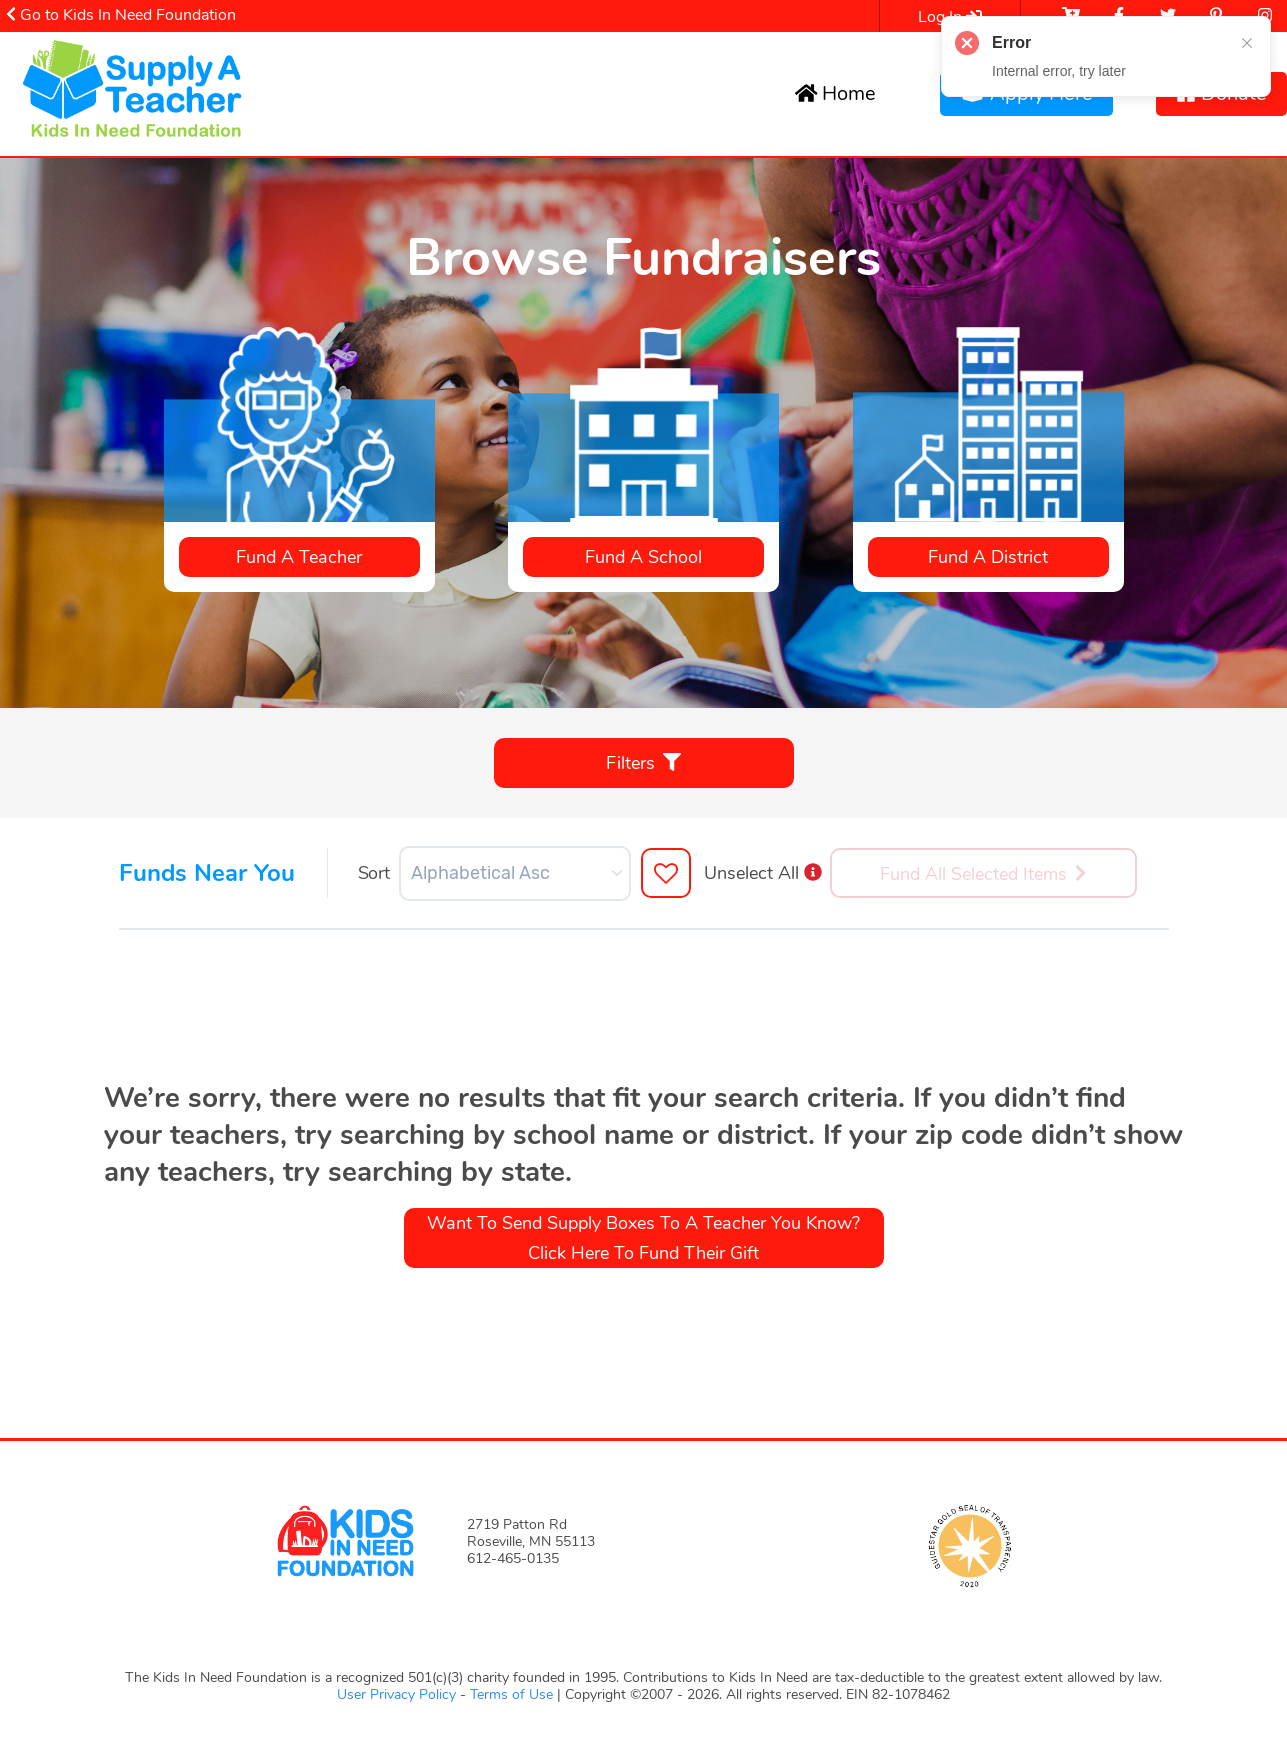  I want to click on Want to send Supply Boxes to a teacher you know? Click here to fund their gift, so click(643, 1238).